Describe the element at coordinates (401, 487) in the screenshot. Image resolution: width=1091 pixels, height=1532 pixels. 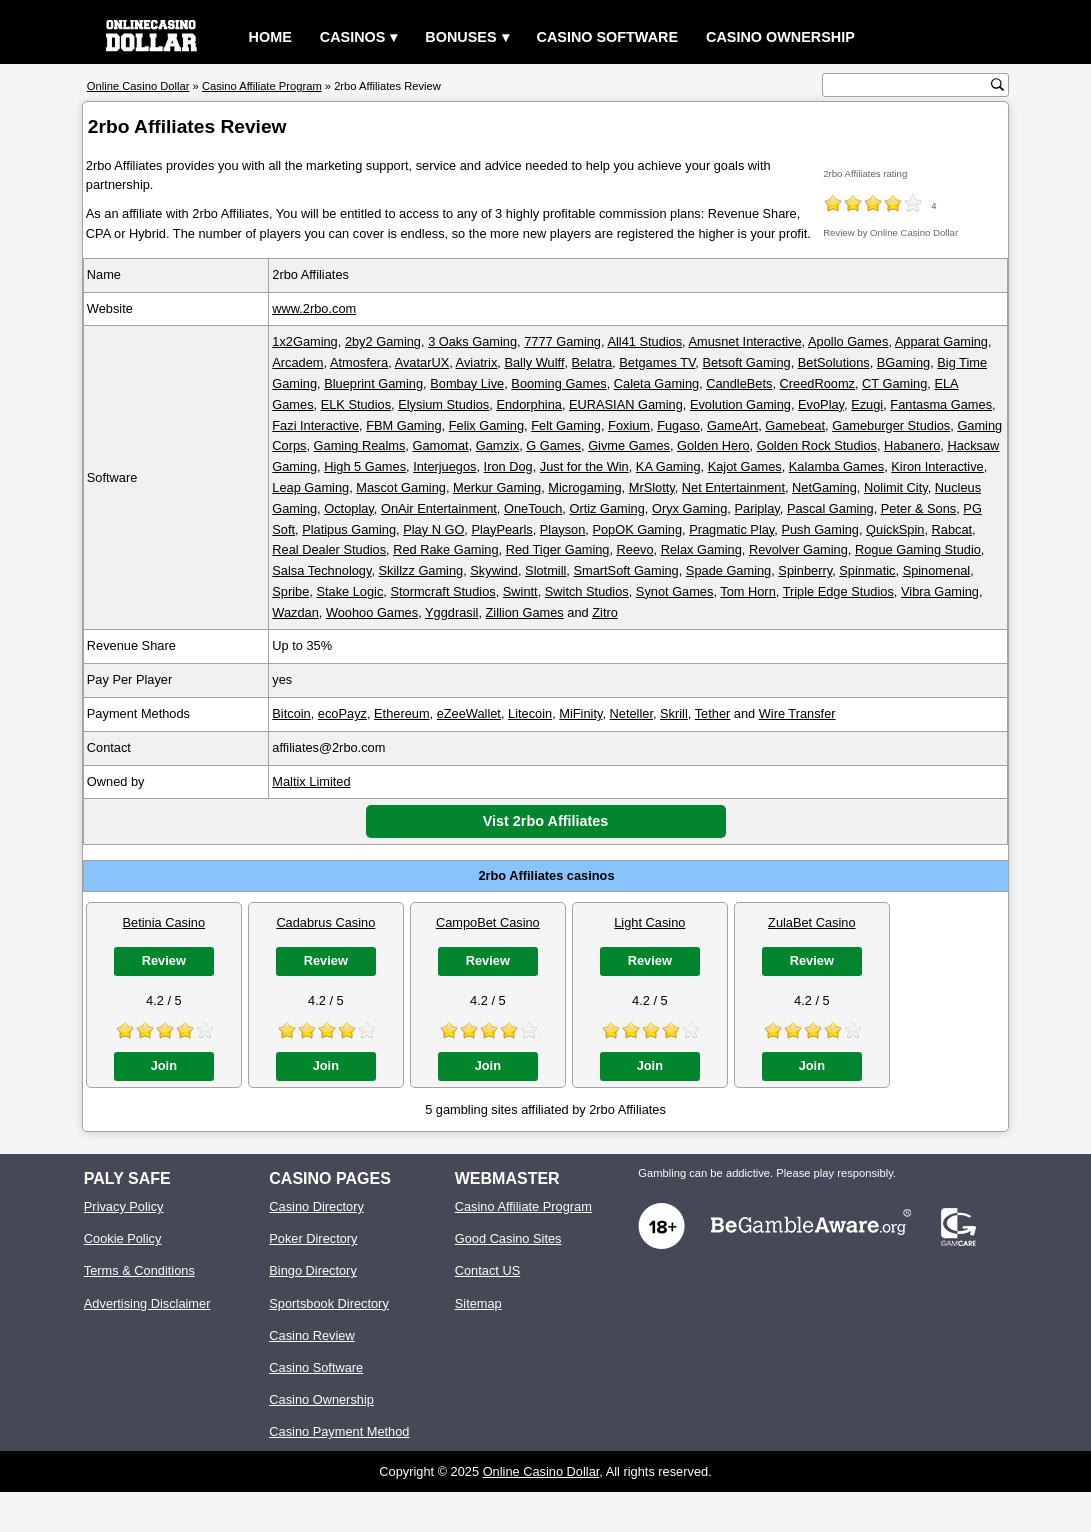
I see `Mascot Gaming` at that location.